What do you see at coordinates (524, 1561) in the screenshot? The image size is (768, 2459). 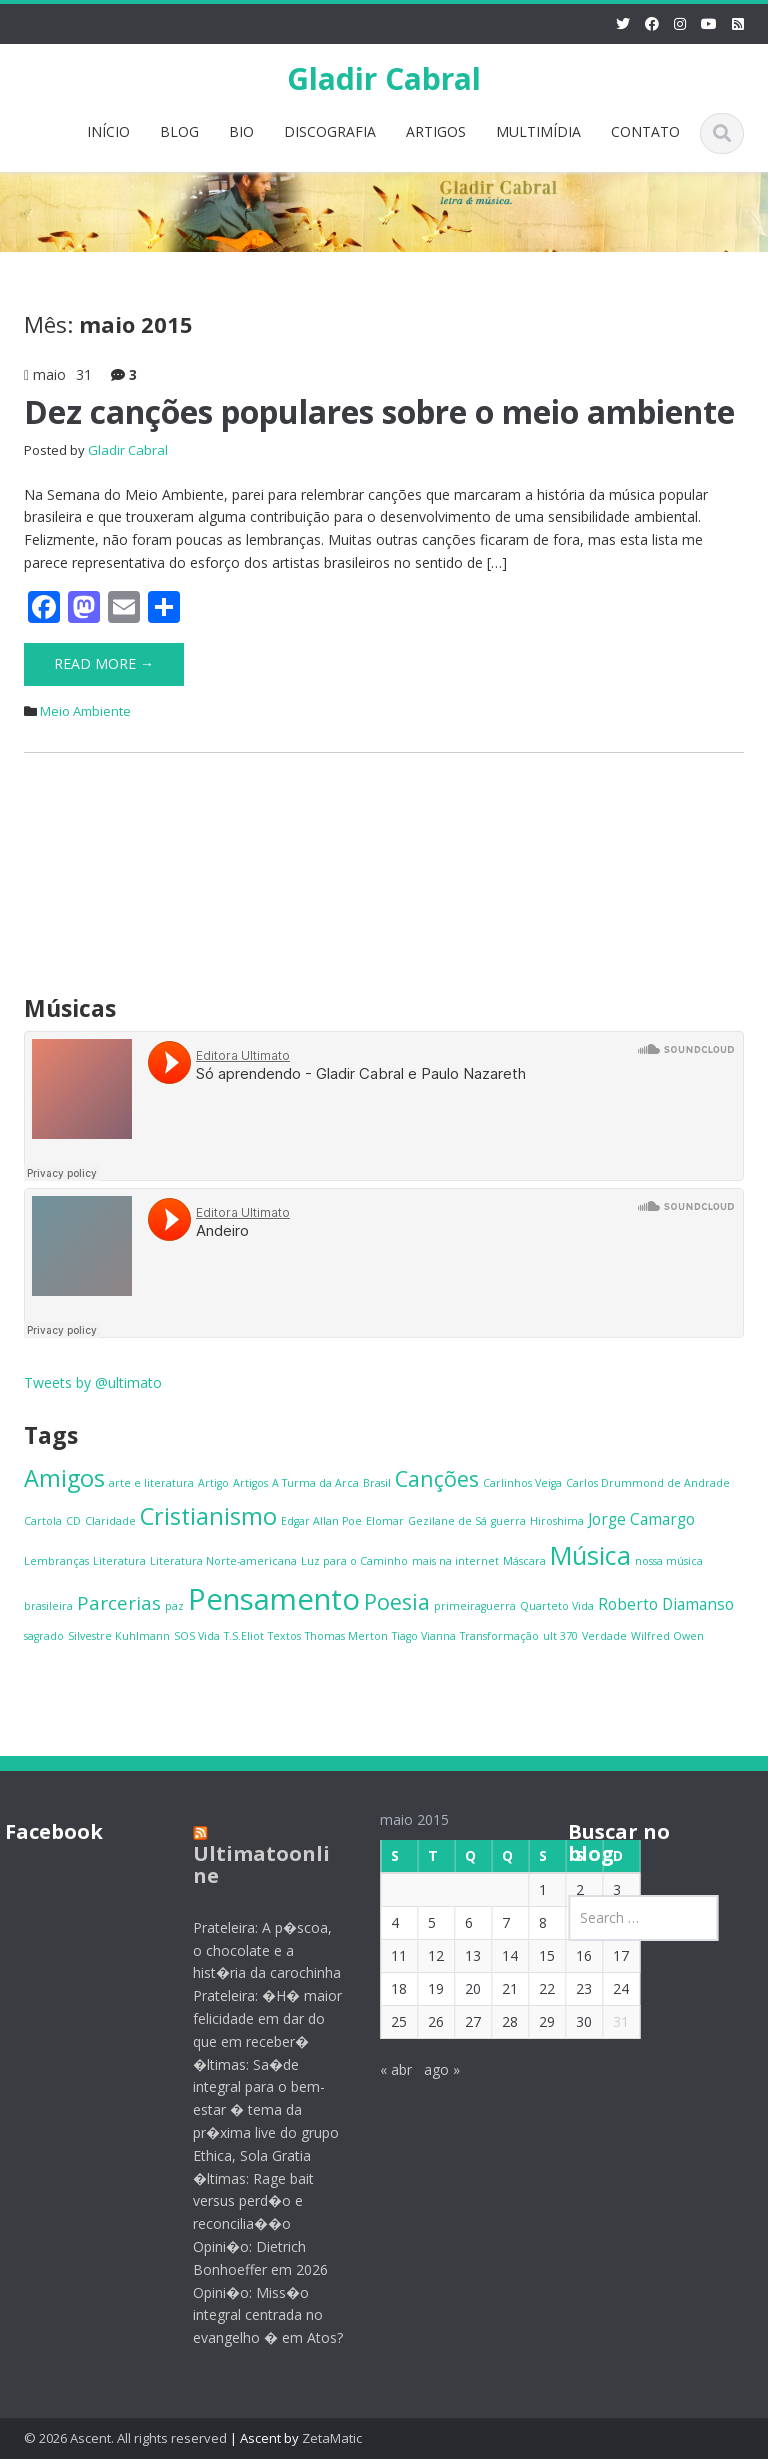 I see `Máscara [Máscara (1 item)]` at bounding box center [524, 1561].